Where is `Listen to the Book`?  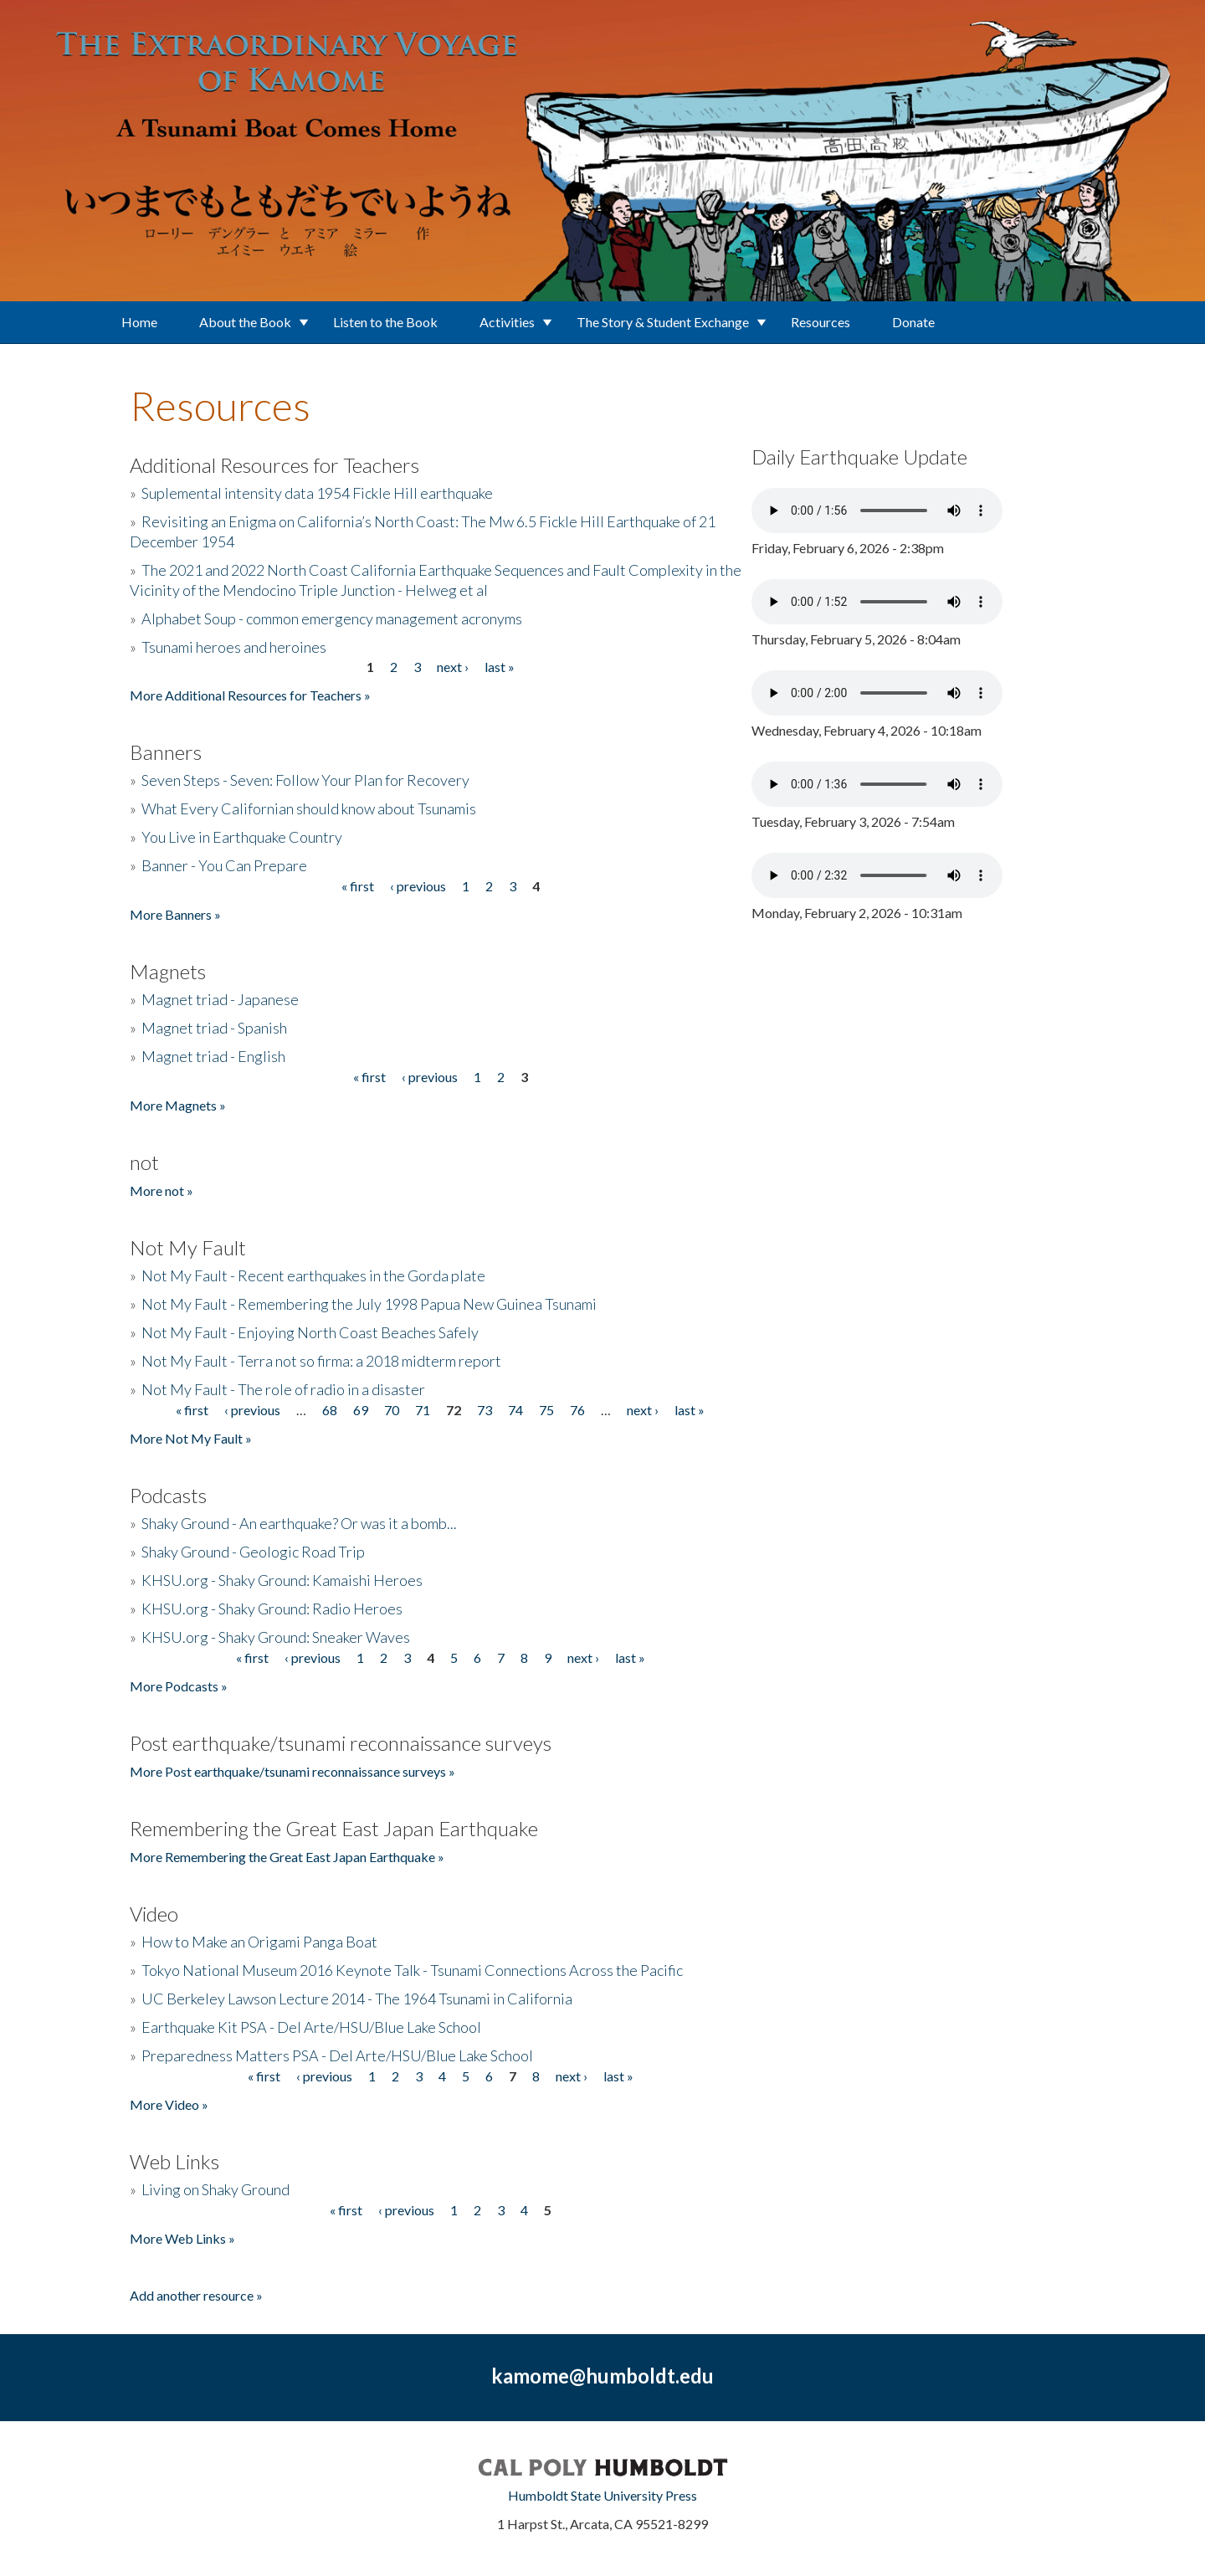 Listen to the Book is located at coordinates (385, 322).